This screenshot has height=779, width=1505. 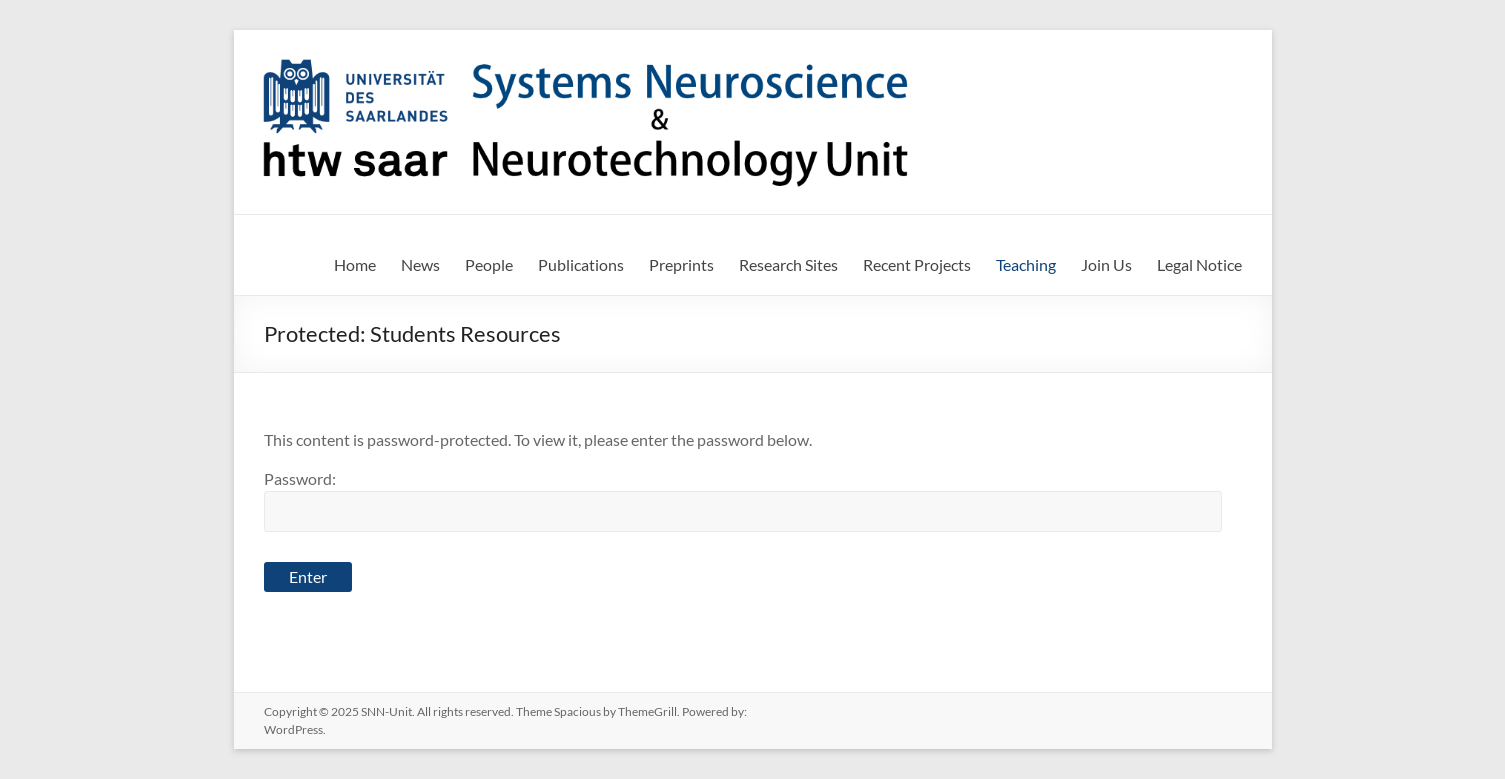 I want to click on Join Us, so click(x=1106, y=264).